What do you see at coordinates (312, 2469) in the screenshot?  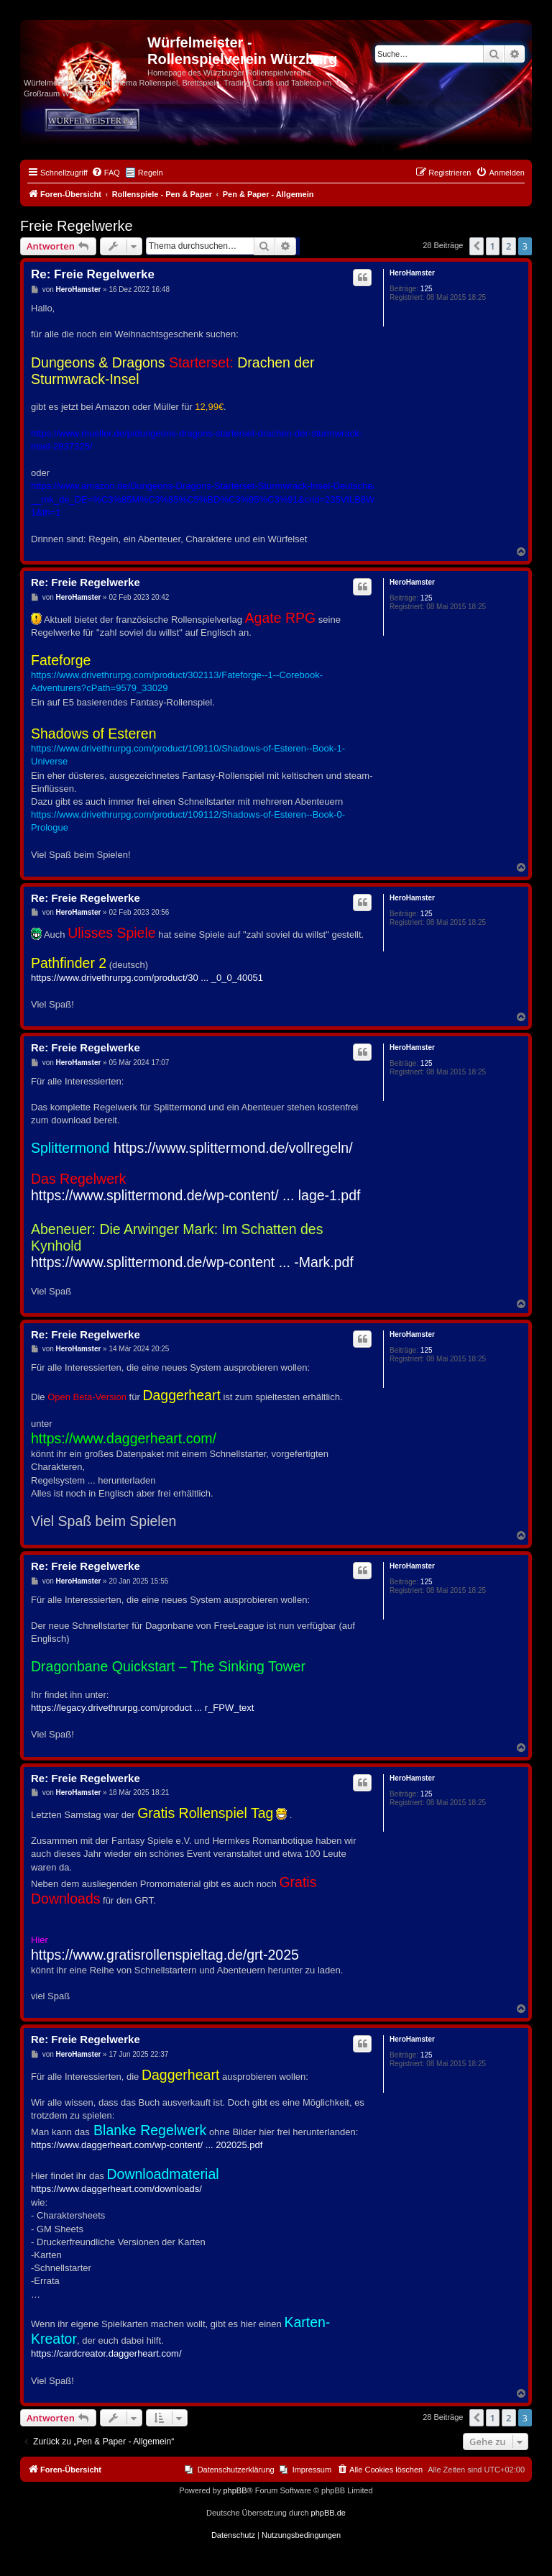 I see `Impressum [menuitem]` at bounding box center [312, 2469].